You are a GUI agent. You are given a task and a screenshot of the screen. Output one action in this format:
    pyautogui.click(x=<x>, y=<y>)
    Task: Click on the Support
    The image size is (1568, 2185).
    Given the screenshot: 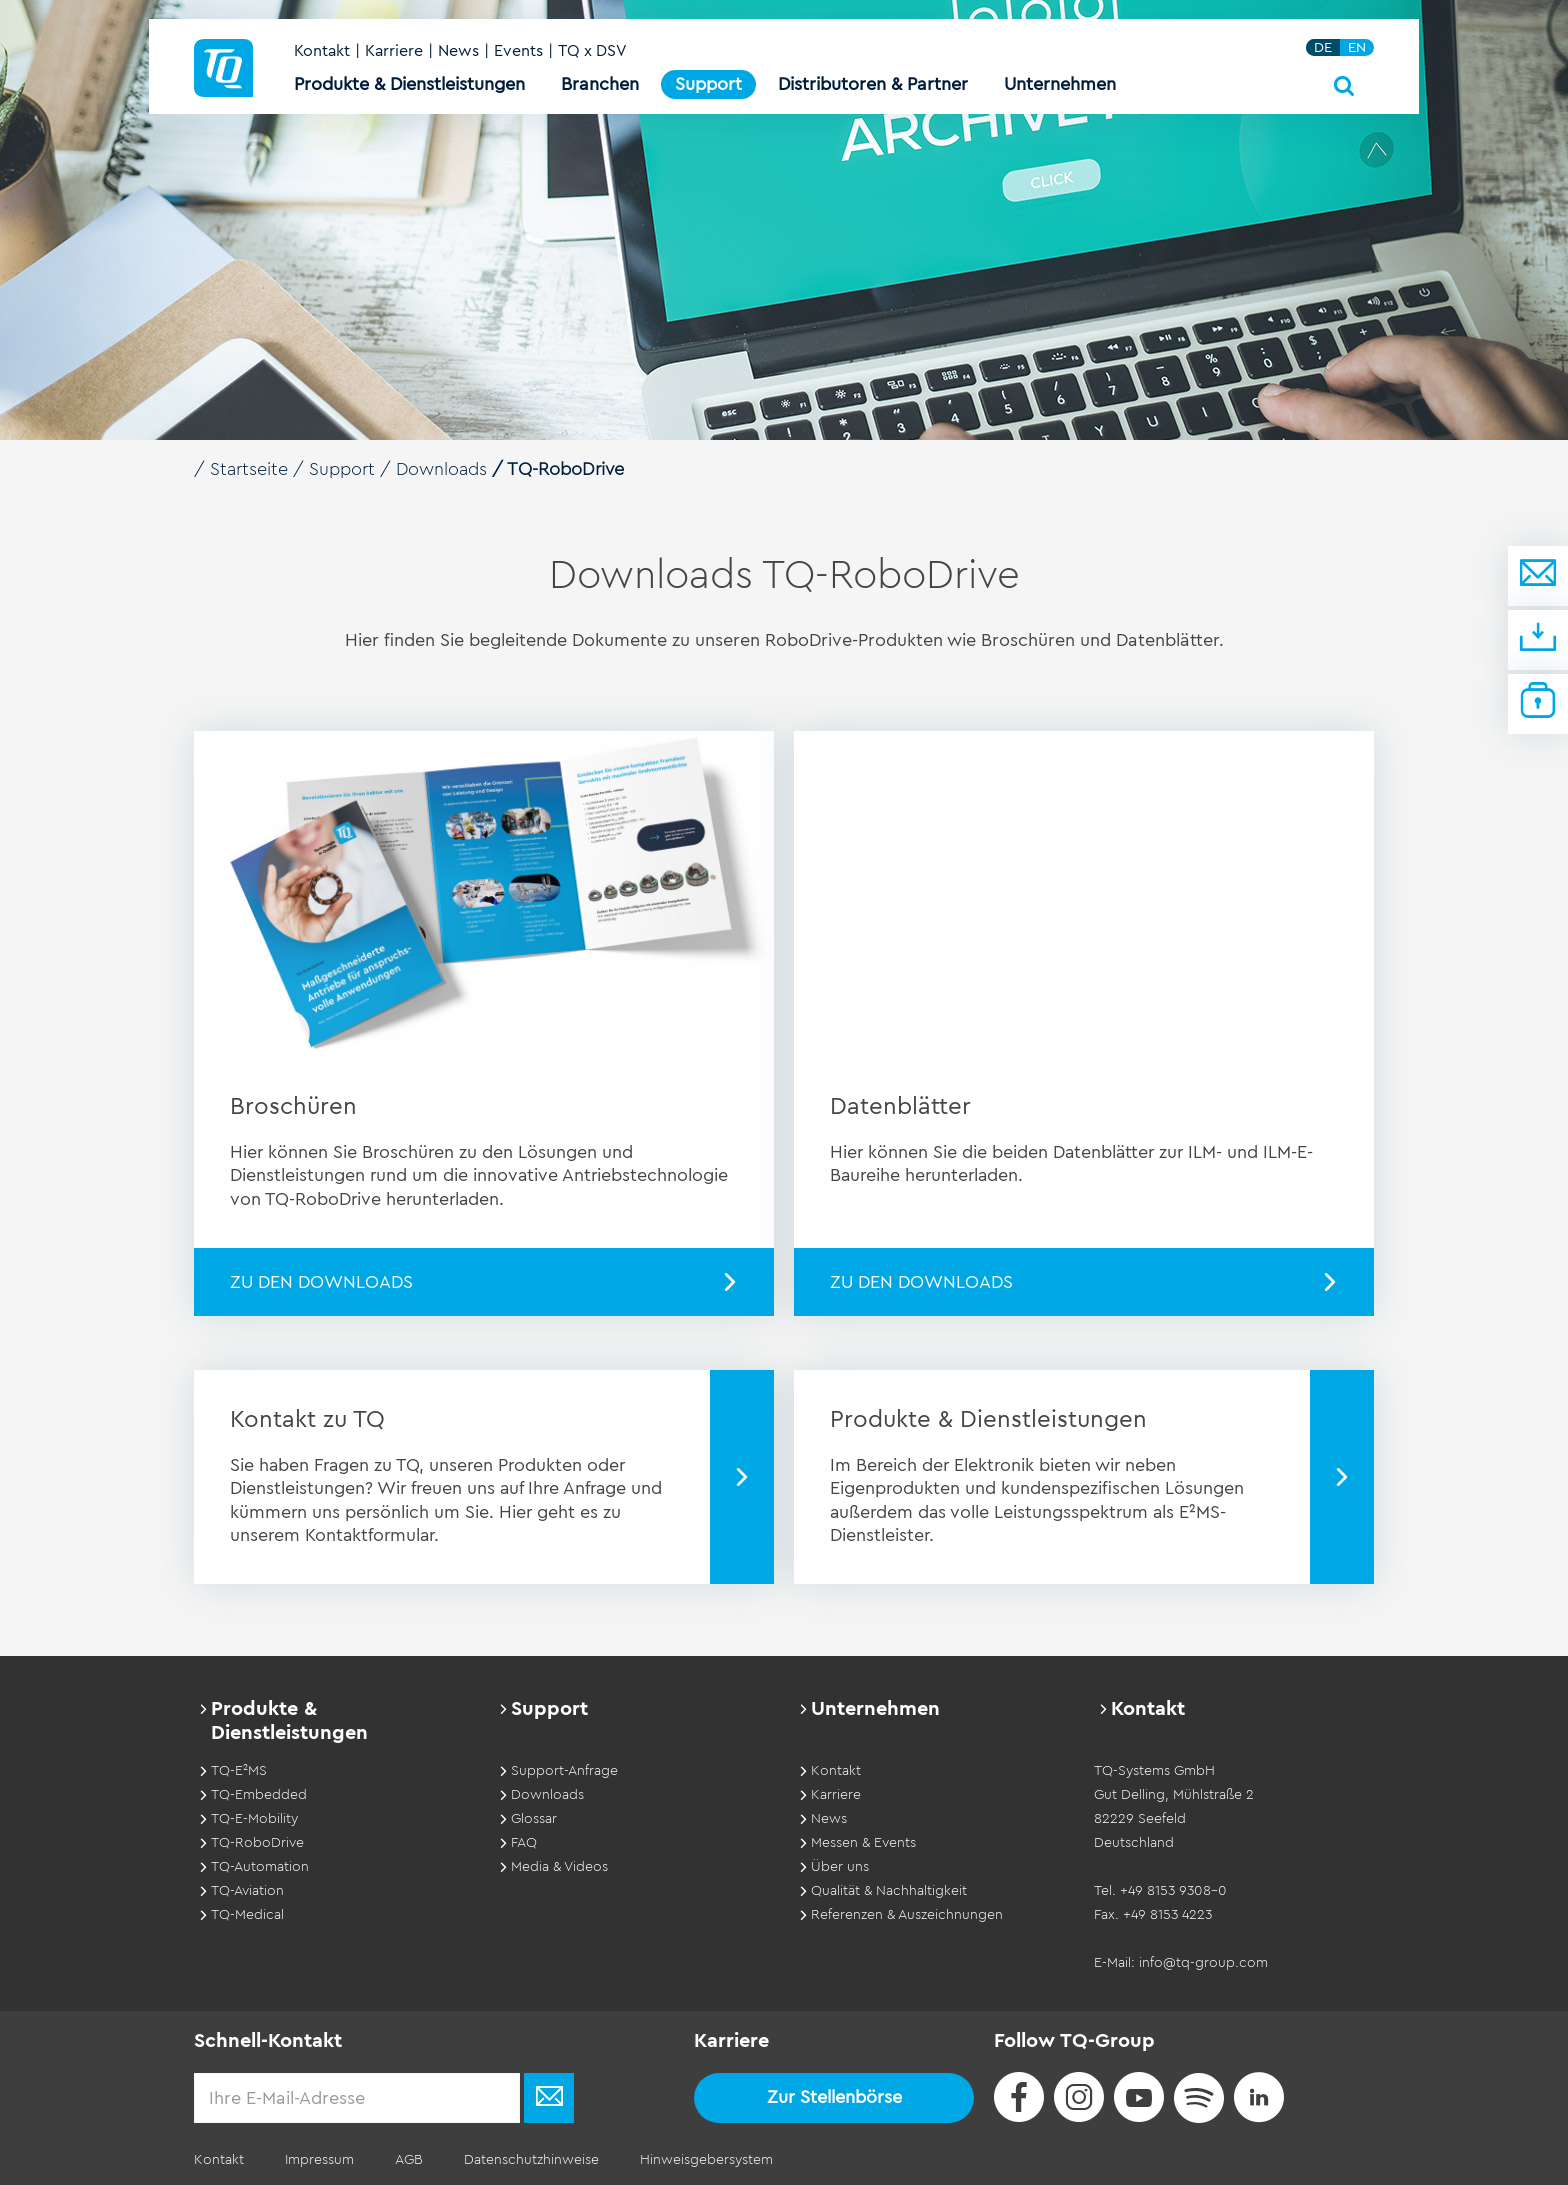 What is the action you would take?
    pyautogui.click(x=342, y=469)
    